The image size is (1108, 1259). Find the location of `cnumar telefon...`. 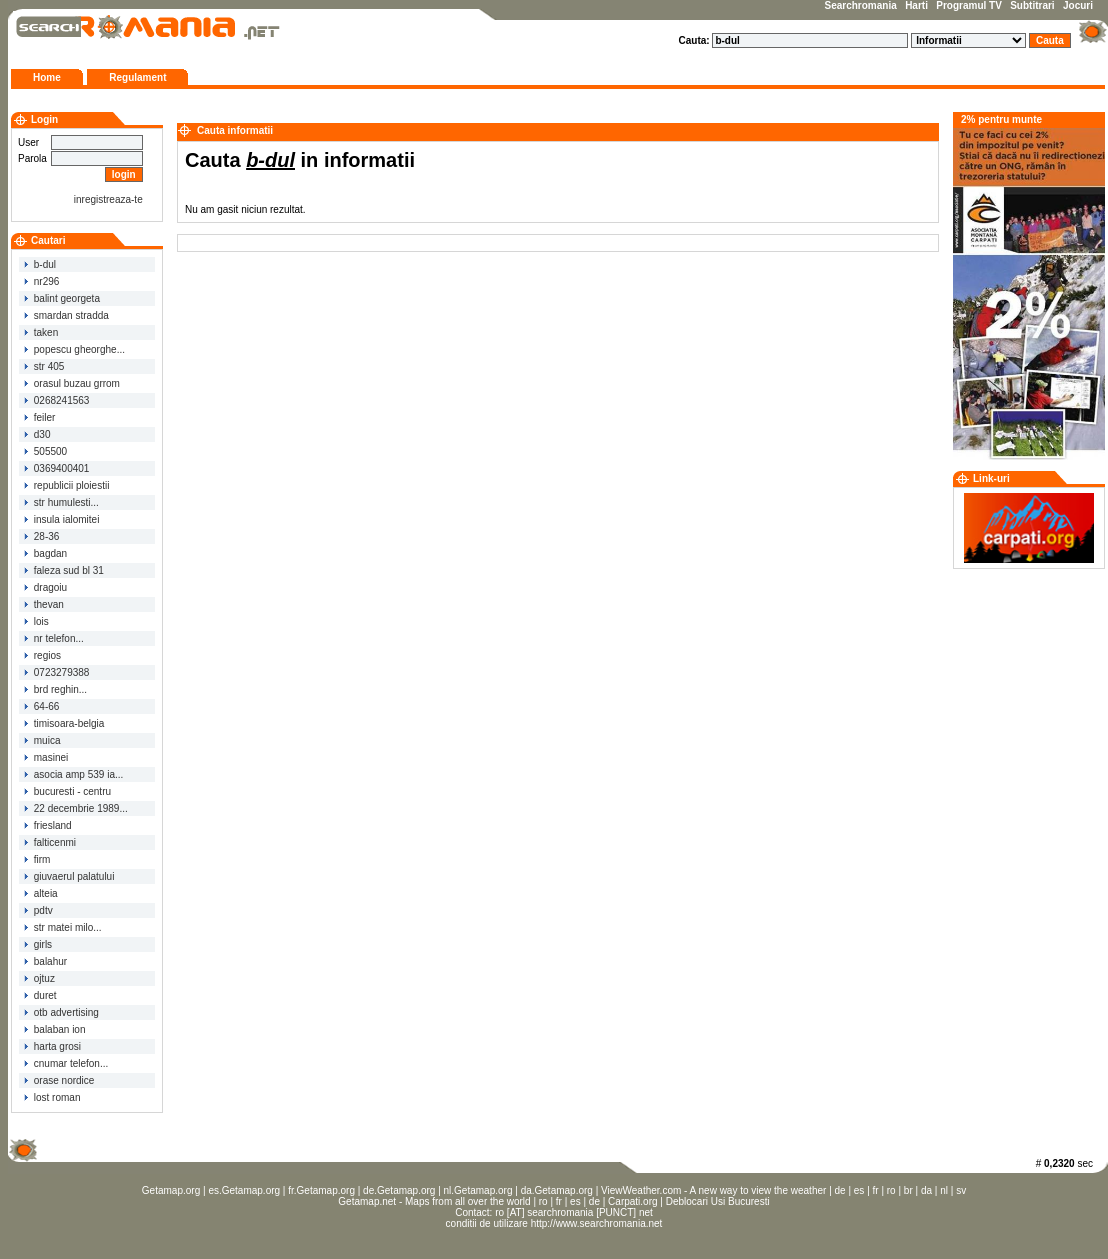

cnumar telefon... is located at coordinates (66, 1063).